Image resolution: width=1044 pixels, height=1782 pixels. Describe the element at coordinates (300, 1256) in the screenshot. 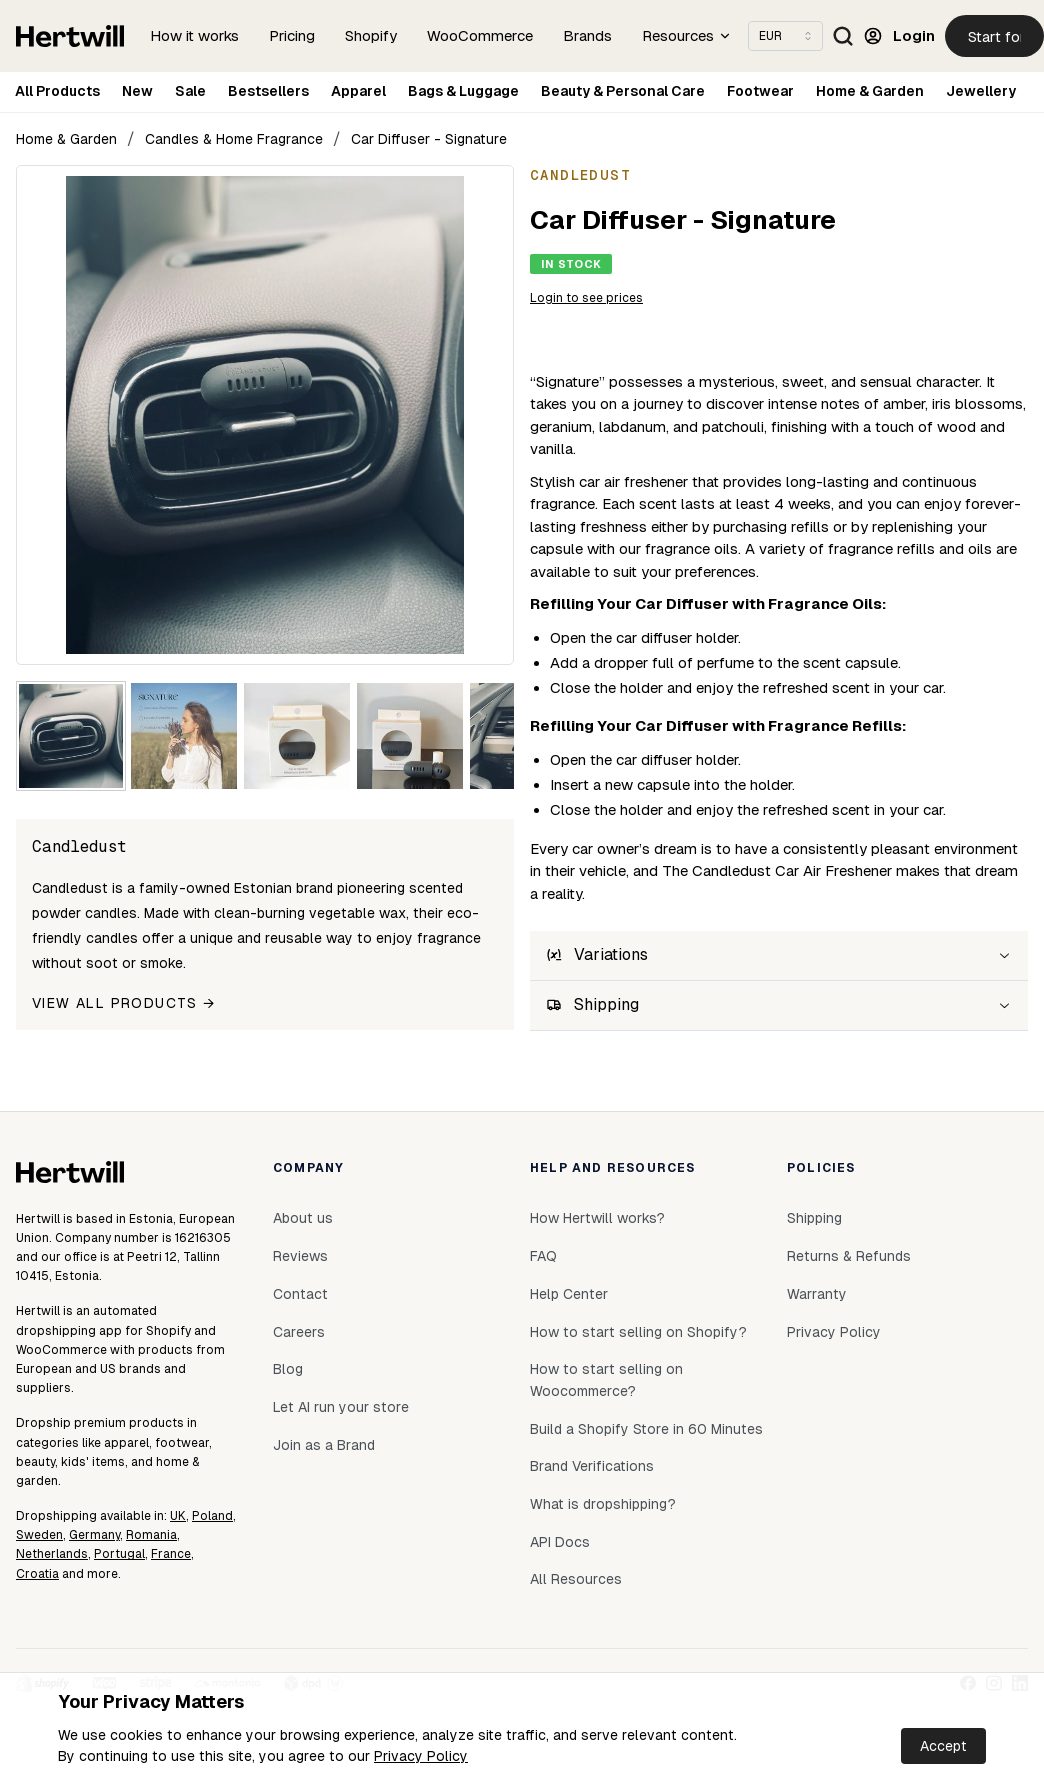

I see `Reviews` at that location.